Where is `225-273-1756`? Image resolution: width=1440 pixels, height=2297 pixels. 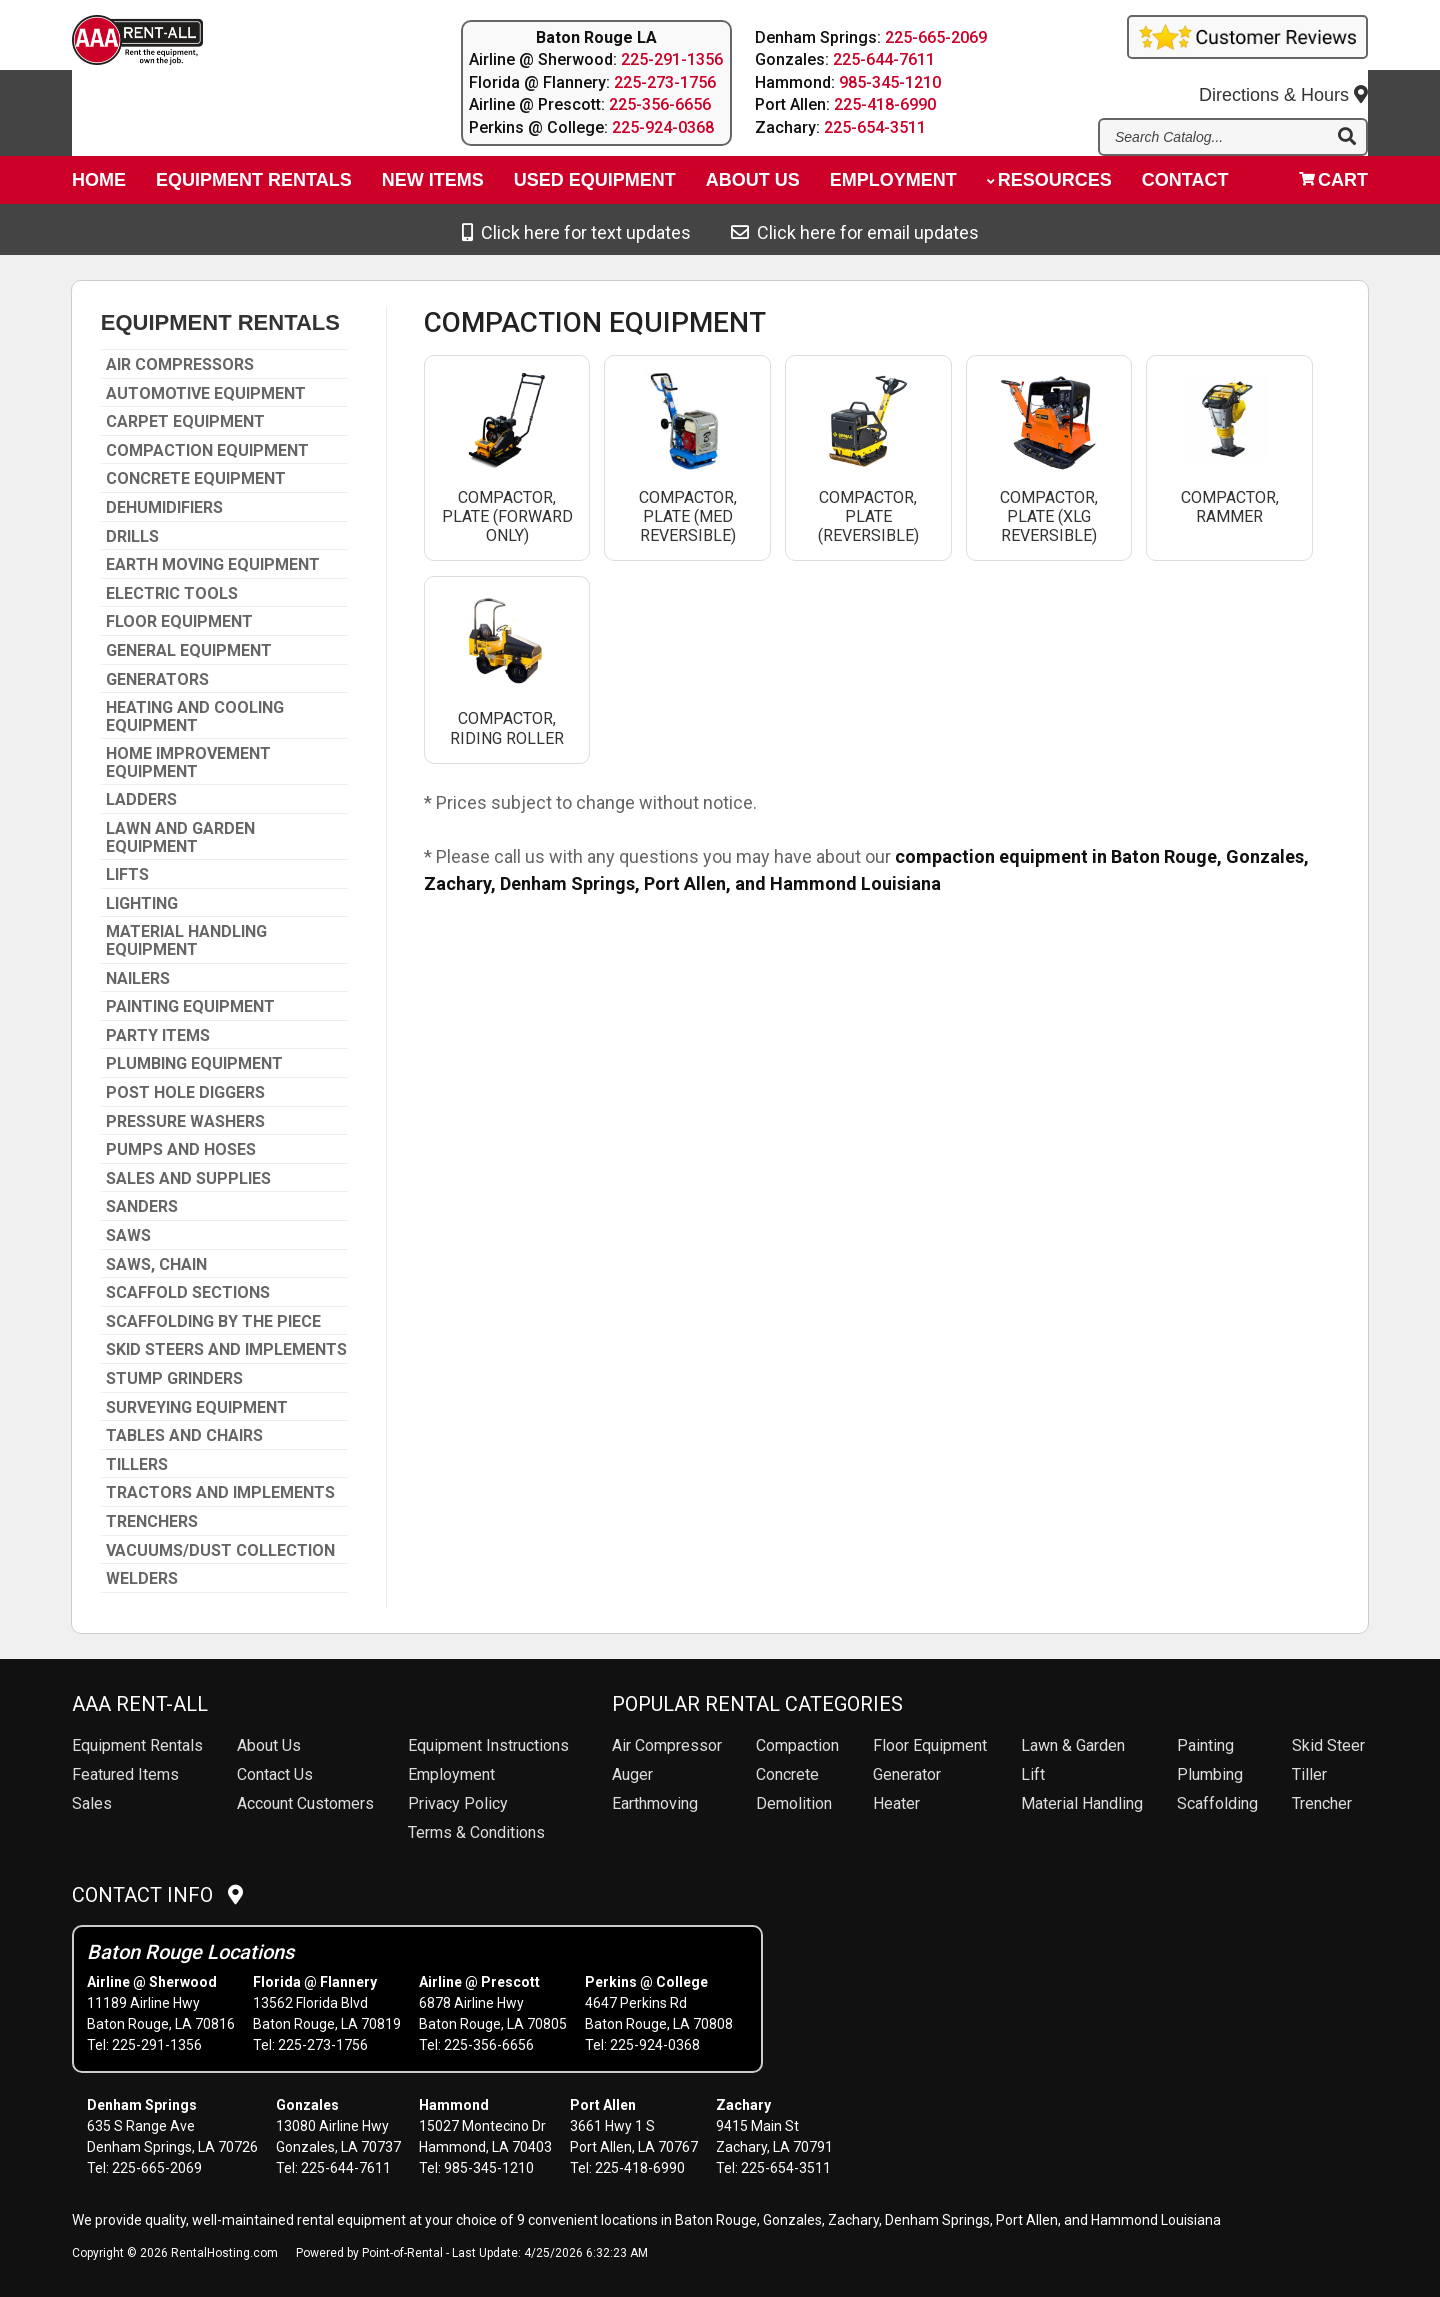 225-273-1756 is located at coordinates (665, 82).